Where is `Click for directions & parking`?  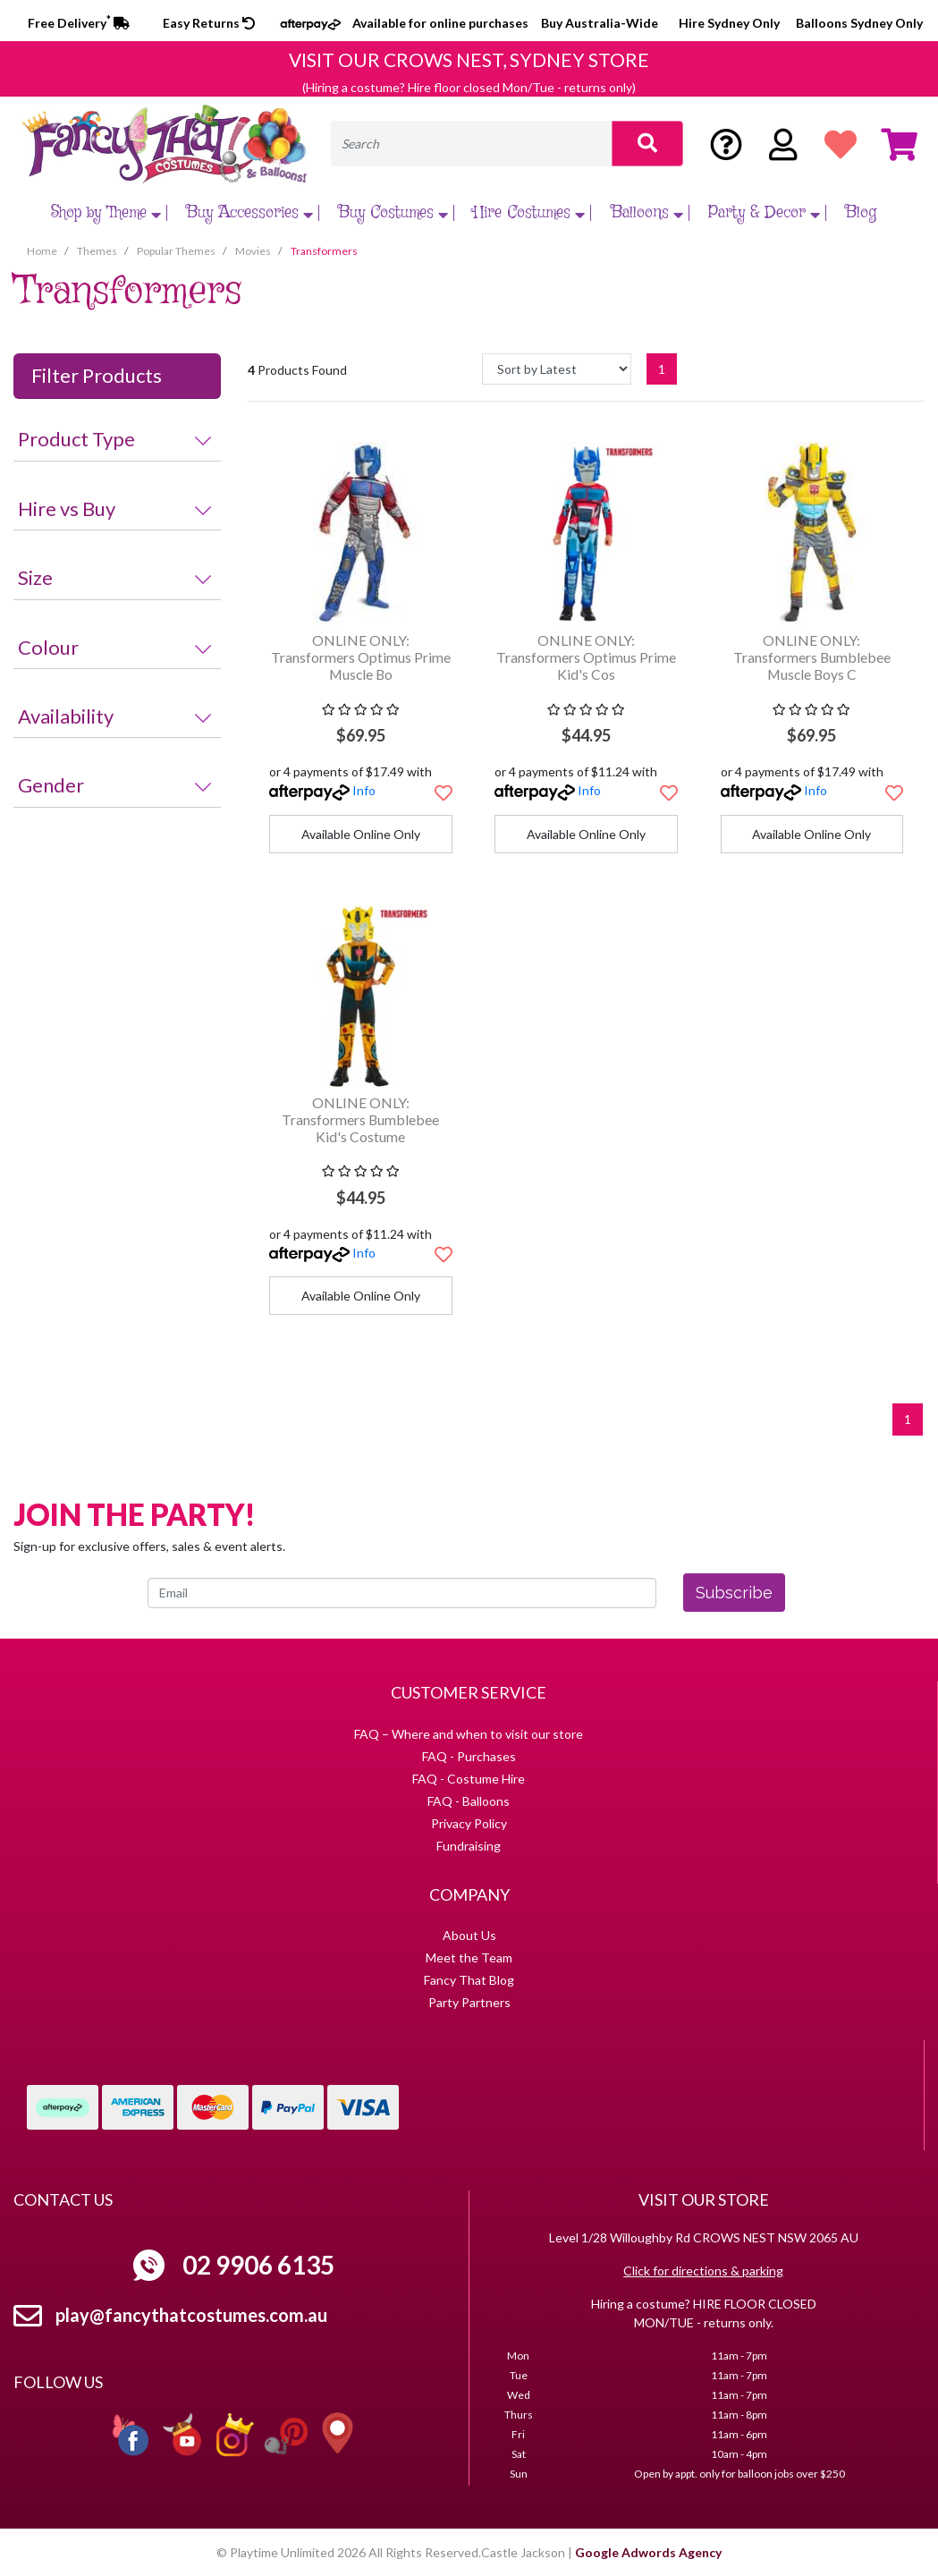 Click for directions & parking is located at coordinates (703, 2270).